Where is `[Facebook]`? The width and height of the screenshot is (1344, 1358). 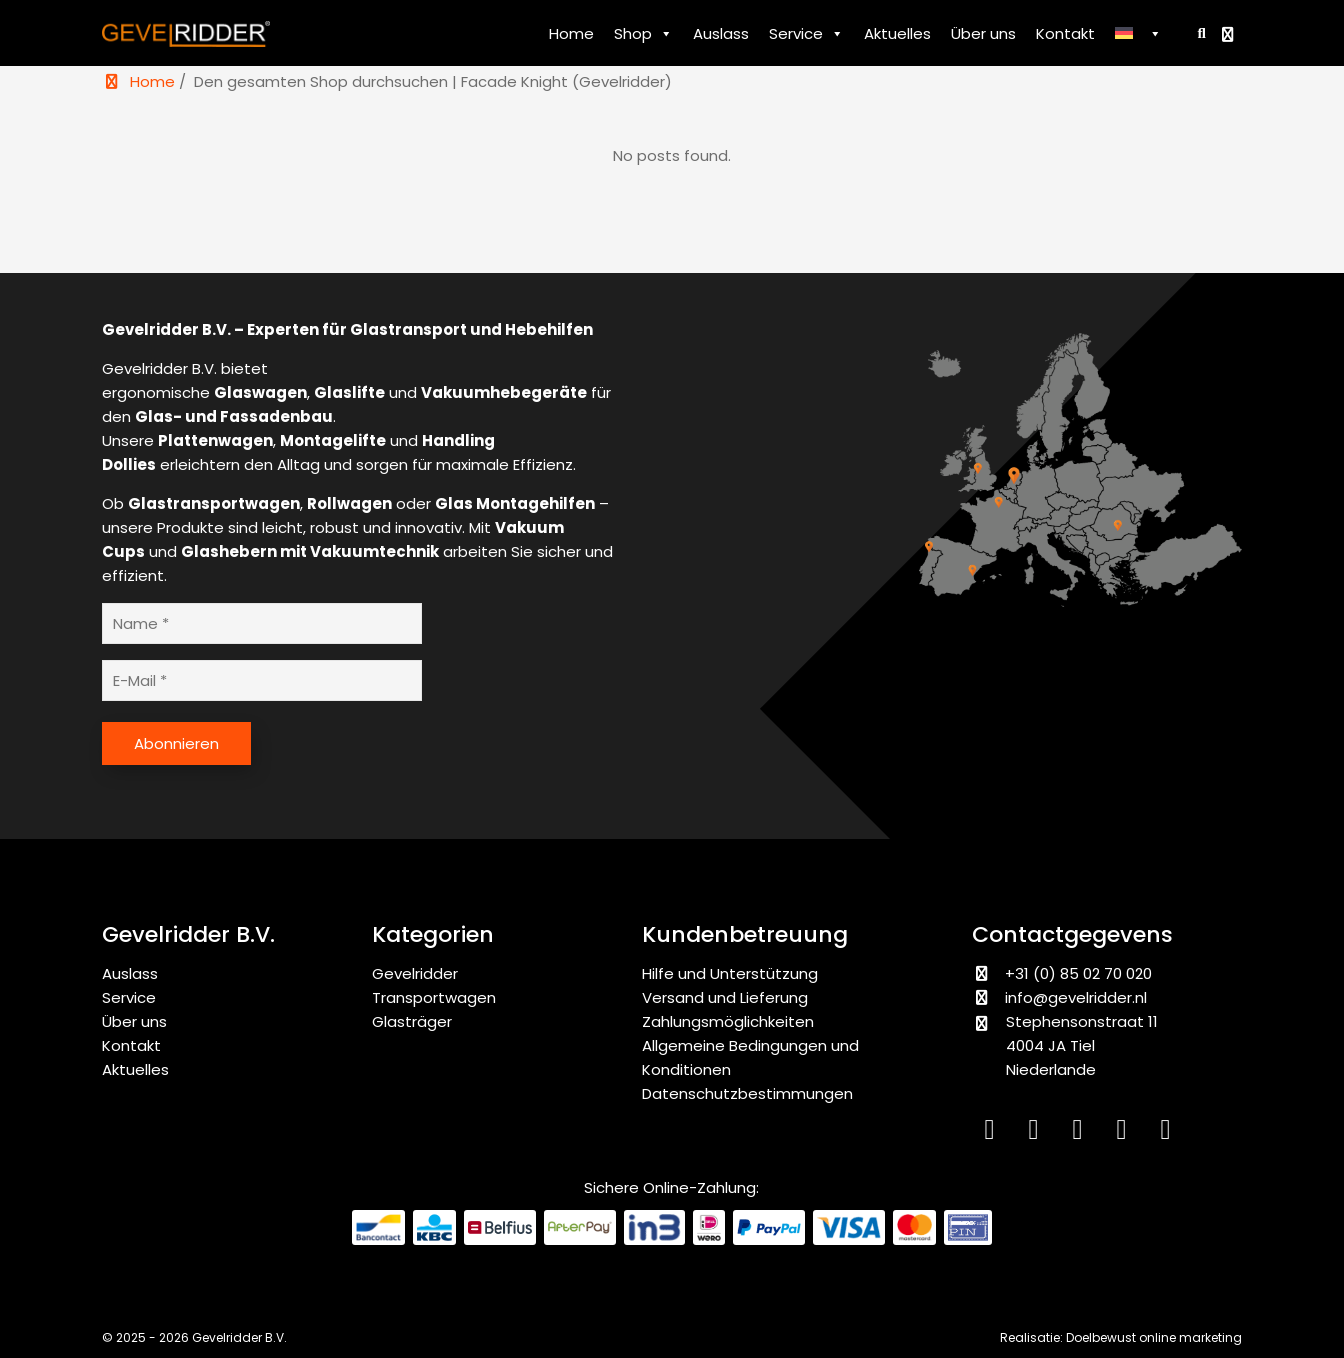 [Facebook] is located at coordinates (1082, 1133).